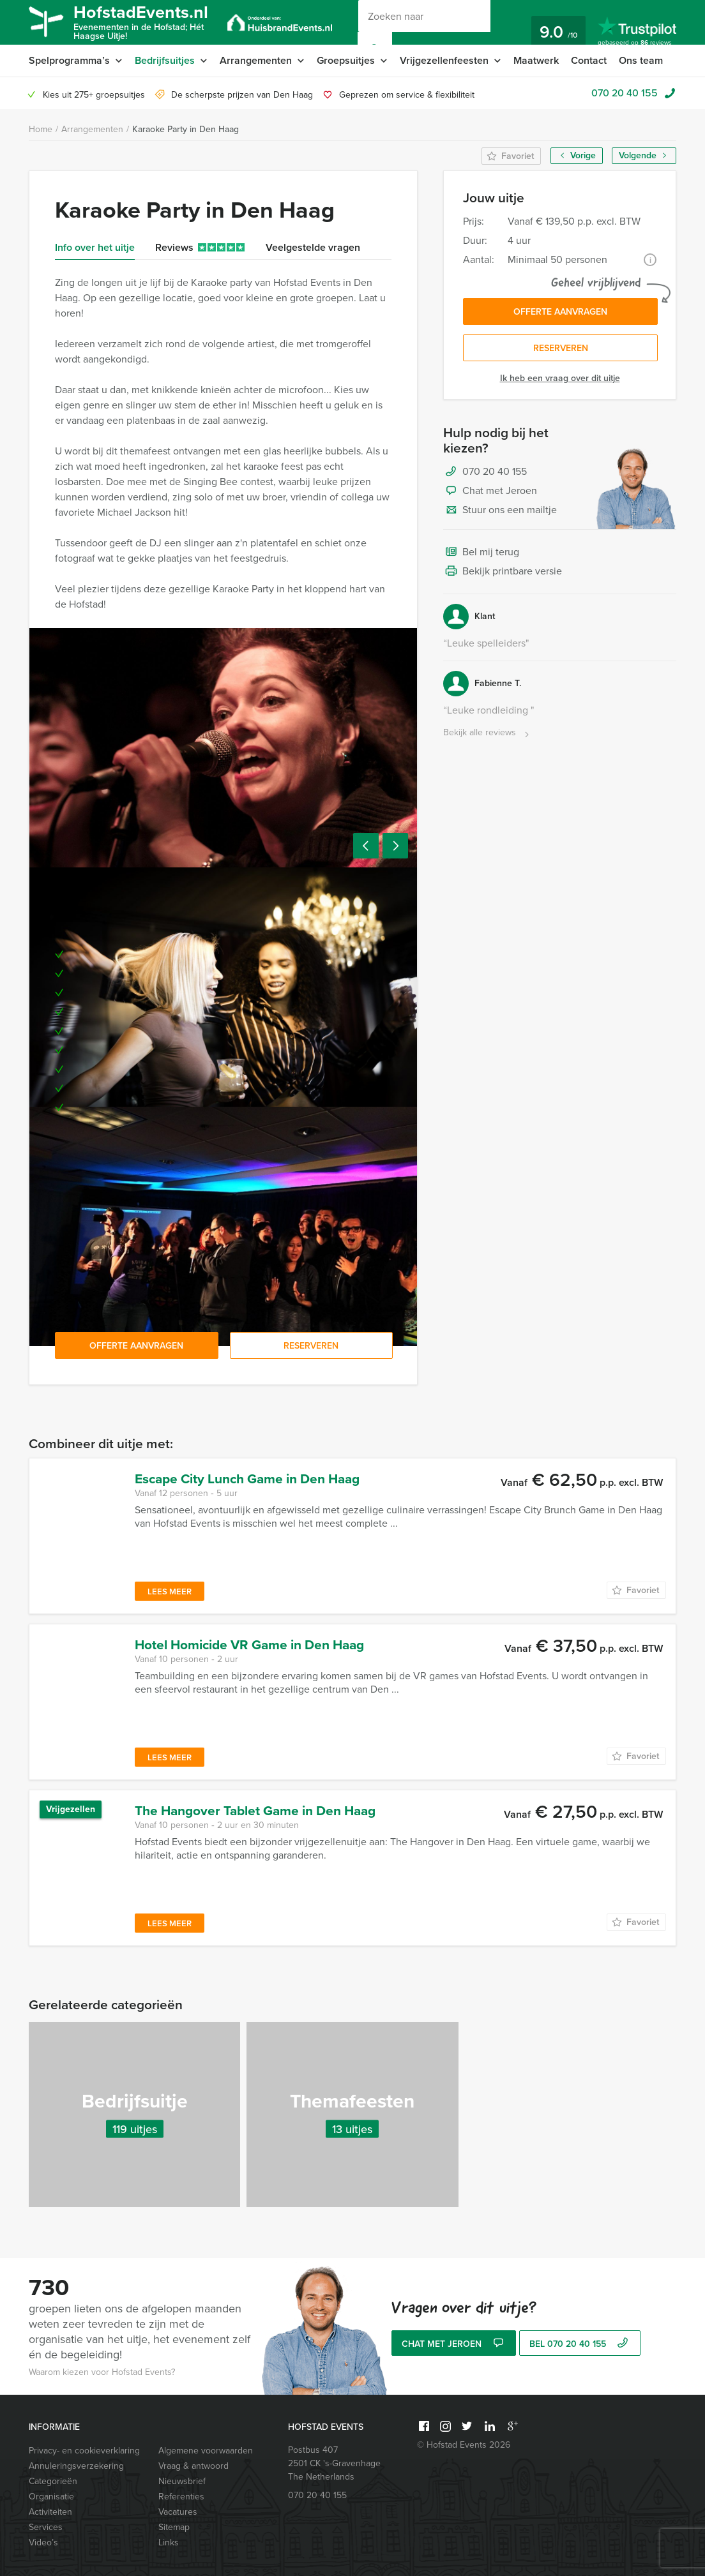 Image resolution: width=705 pixels, height=2576 pixels. I want to click on Video’s, so click(43, 2542).